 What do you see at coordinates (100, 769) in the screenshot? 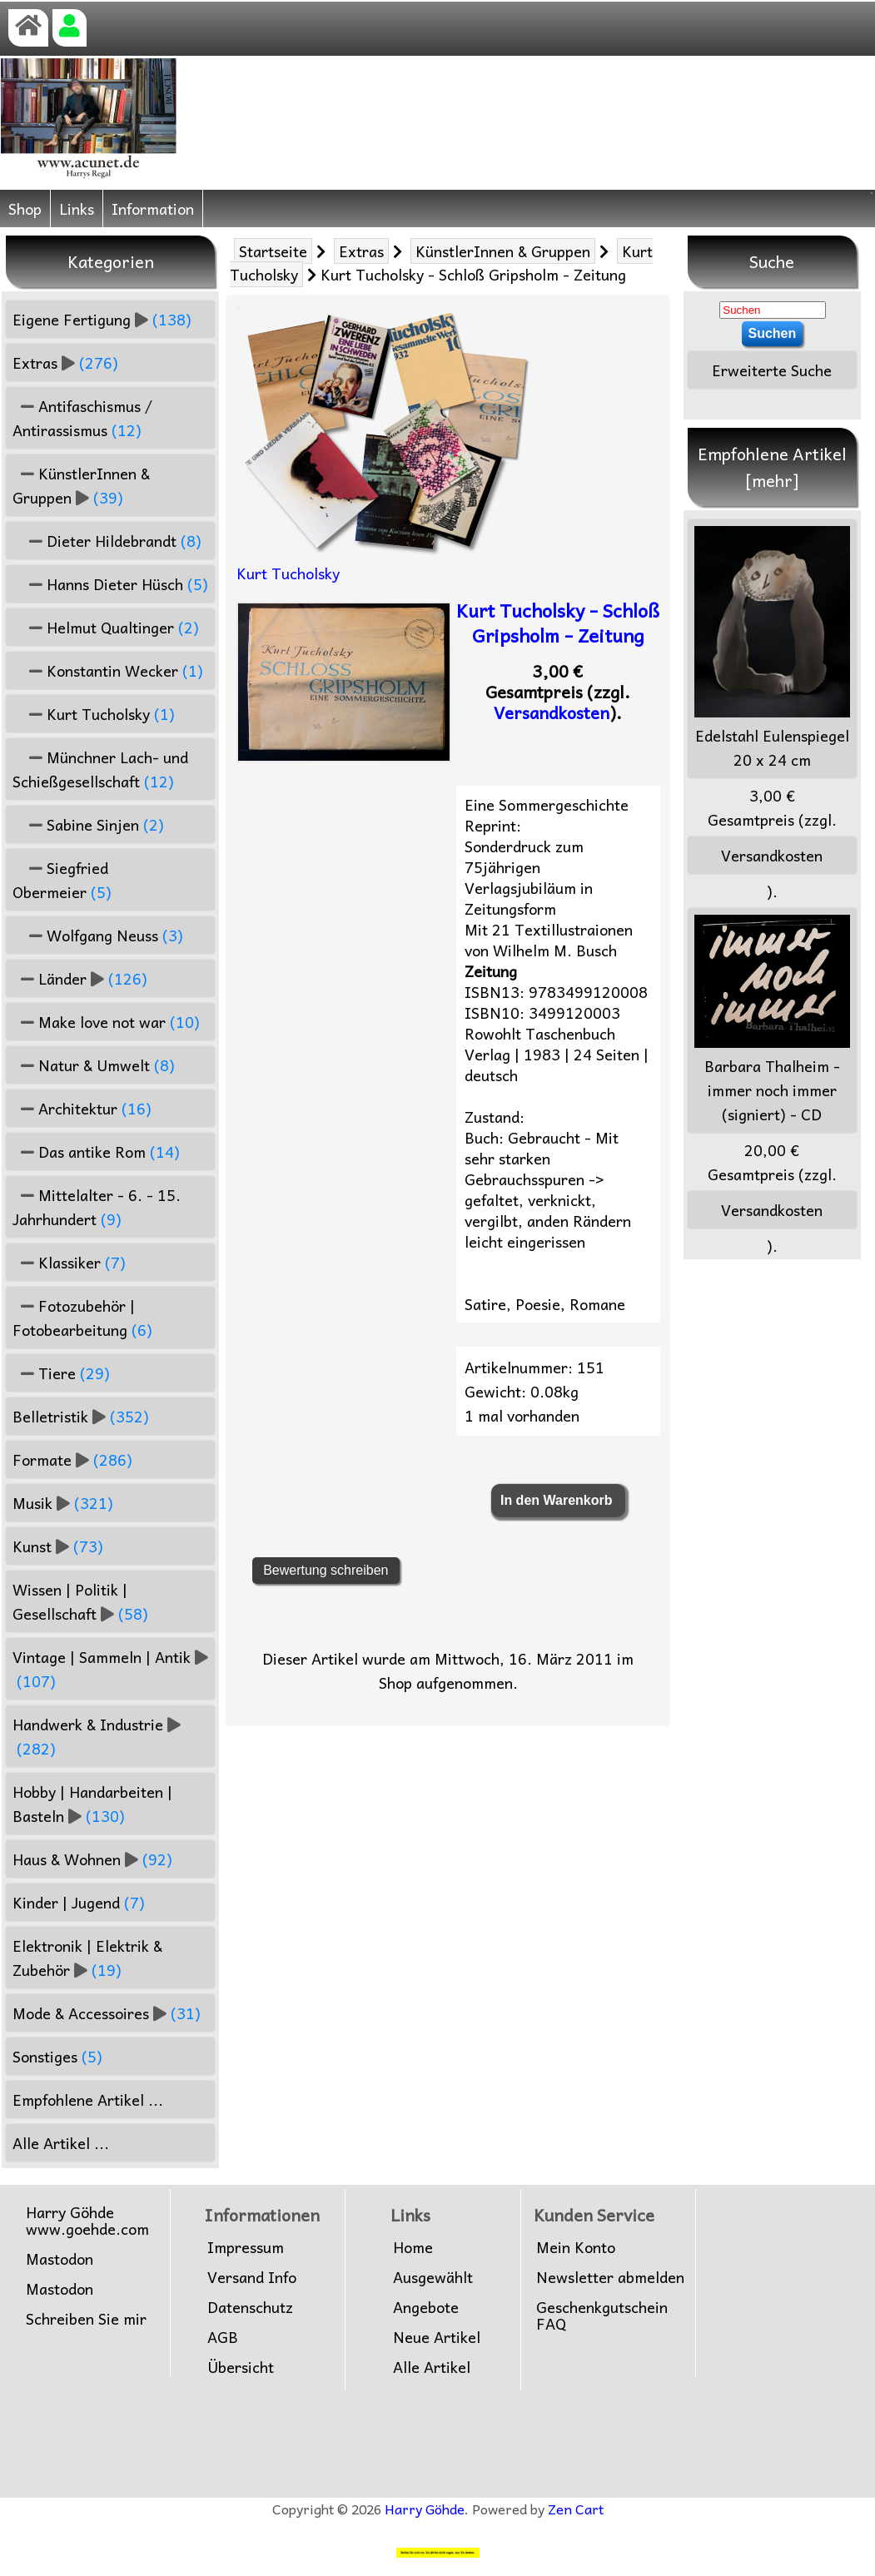
I see `Münchner Lach- und Schießgesellschaft` at bounding box center [100, 769].